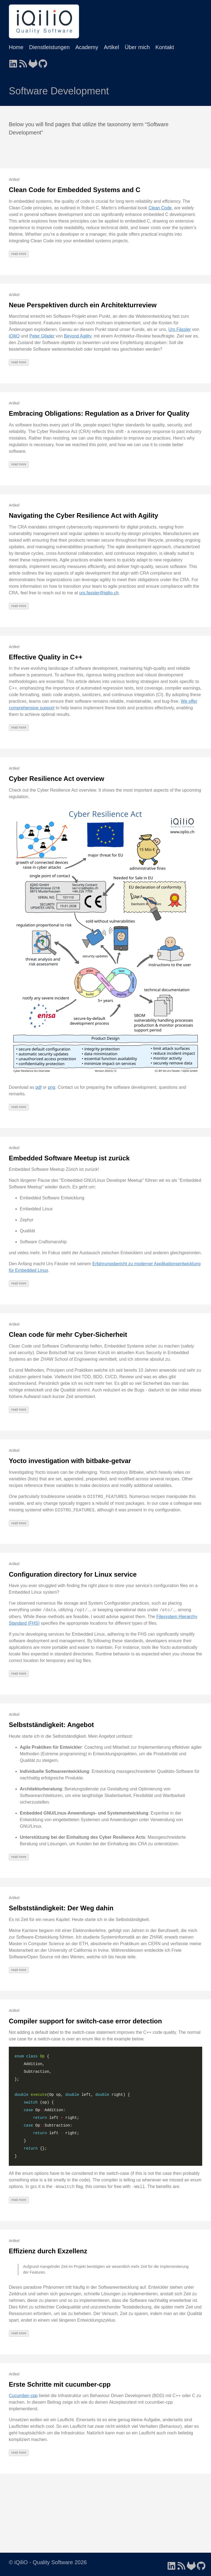 The image size is (211, 2576). I want to click on Compiler support for switch-case error detection, so click(85, 2021).